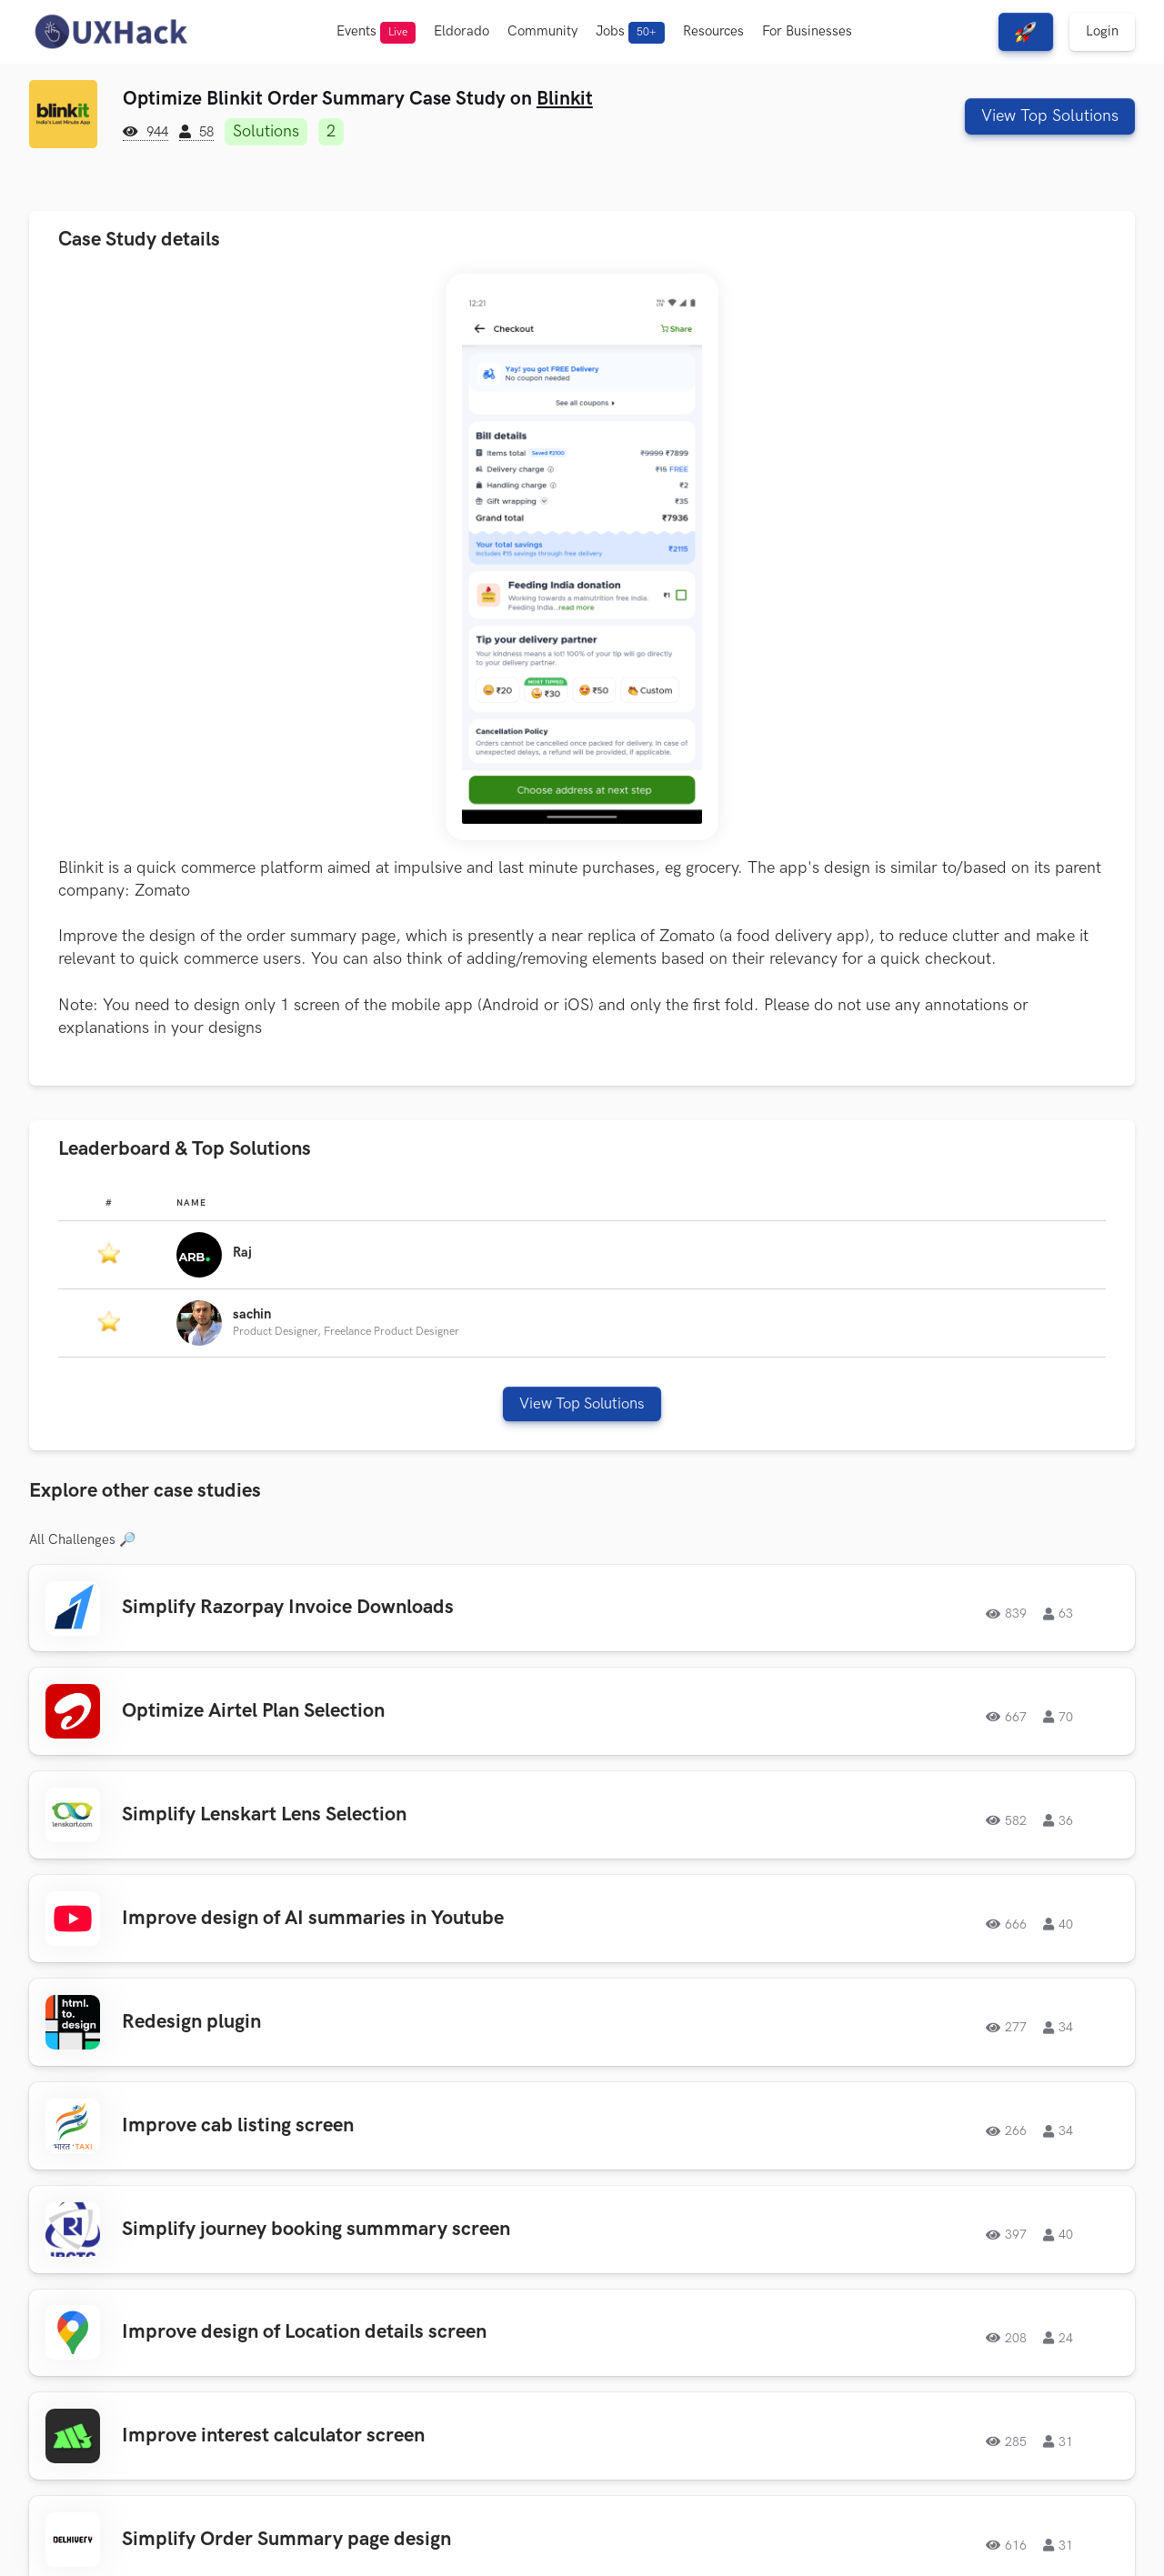 Image resolution: width=1164 pixels, height=2576 pixels. What do you see at coordinates (376, 33) in the screenshot?
I see `Events` at bounding box center [376, 33].